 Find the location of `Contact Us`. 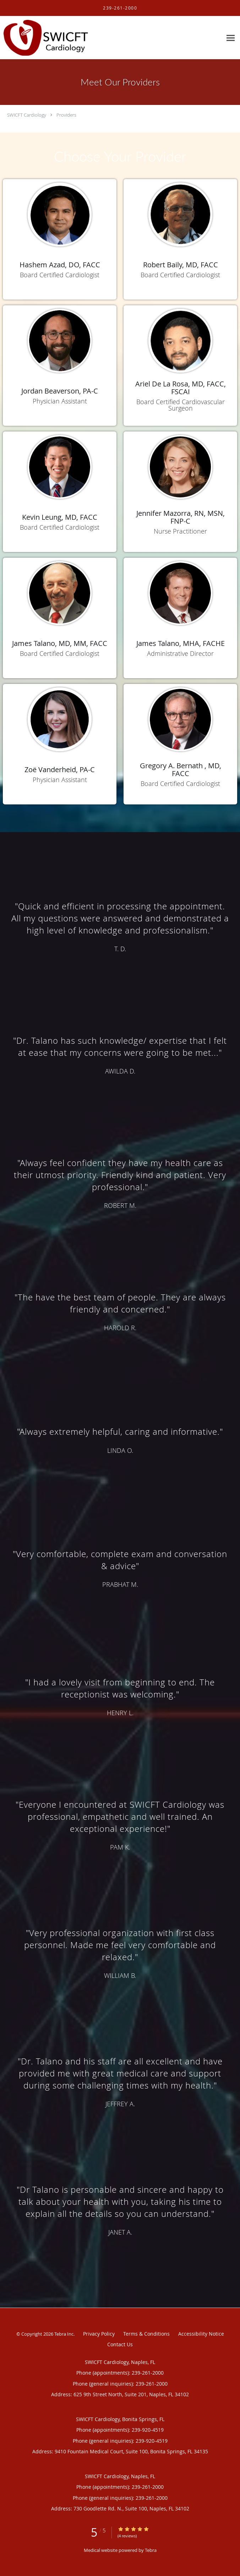

Contact Us is located at coordinates (120, 2344).